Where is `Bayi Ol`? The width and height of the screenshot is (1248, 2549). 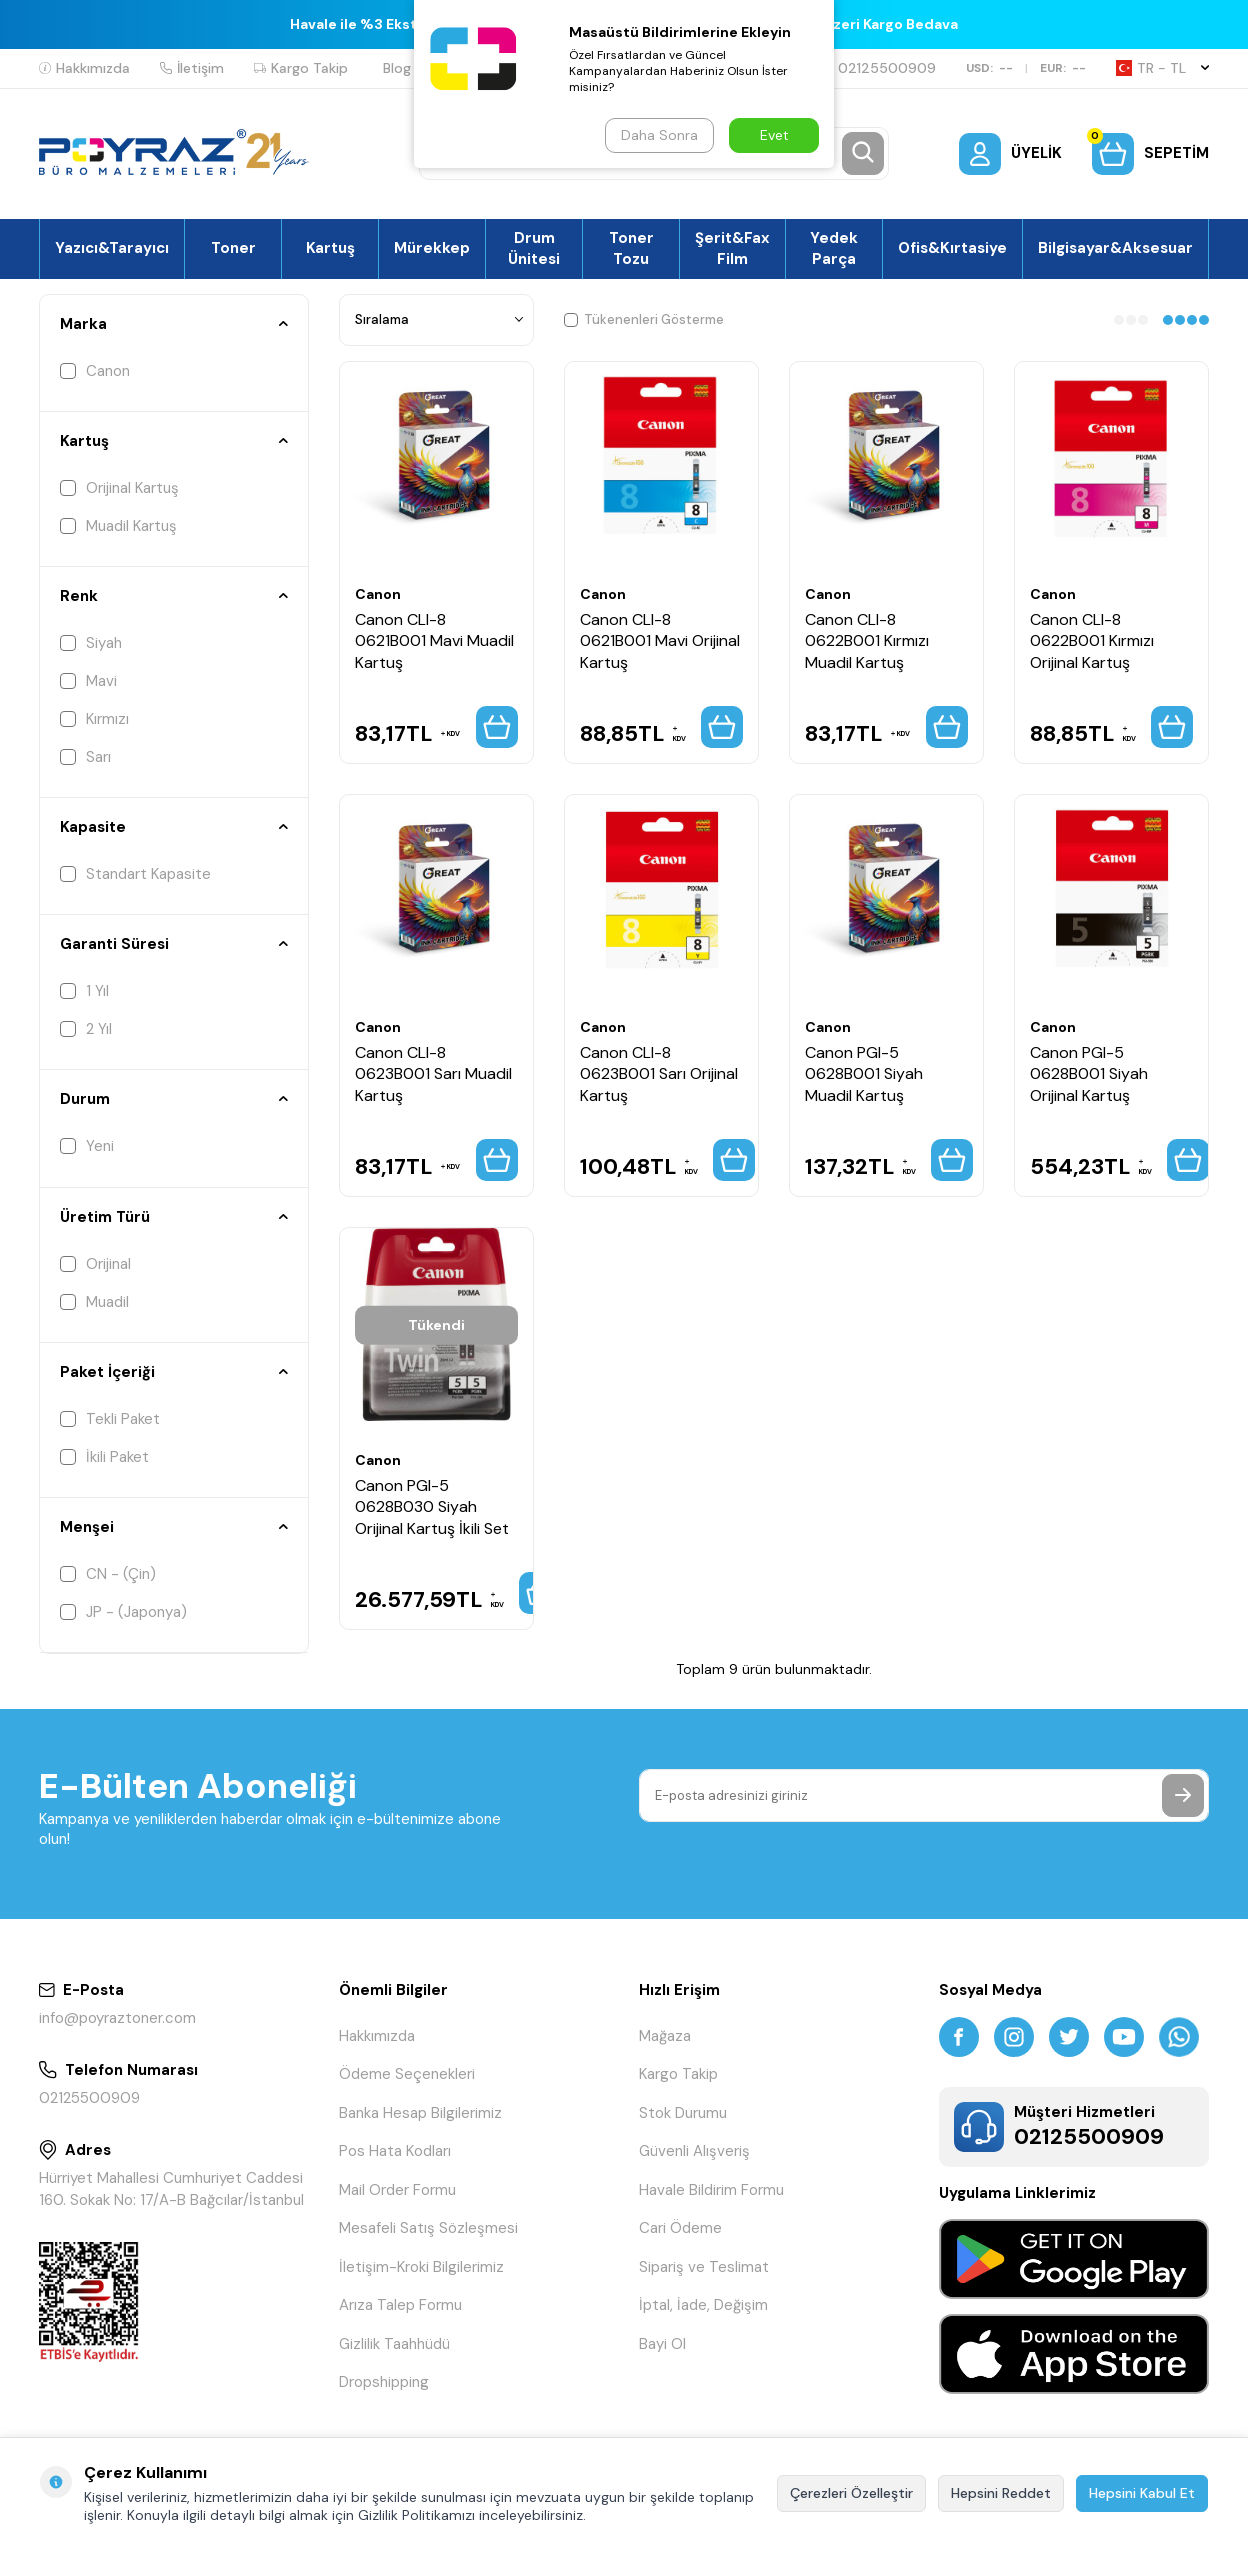 Bayi Ol is located at coordinates (662, 2344).